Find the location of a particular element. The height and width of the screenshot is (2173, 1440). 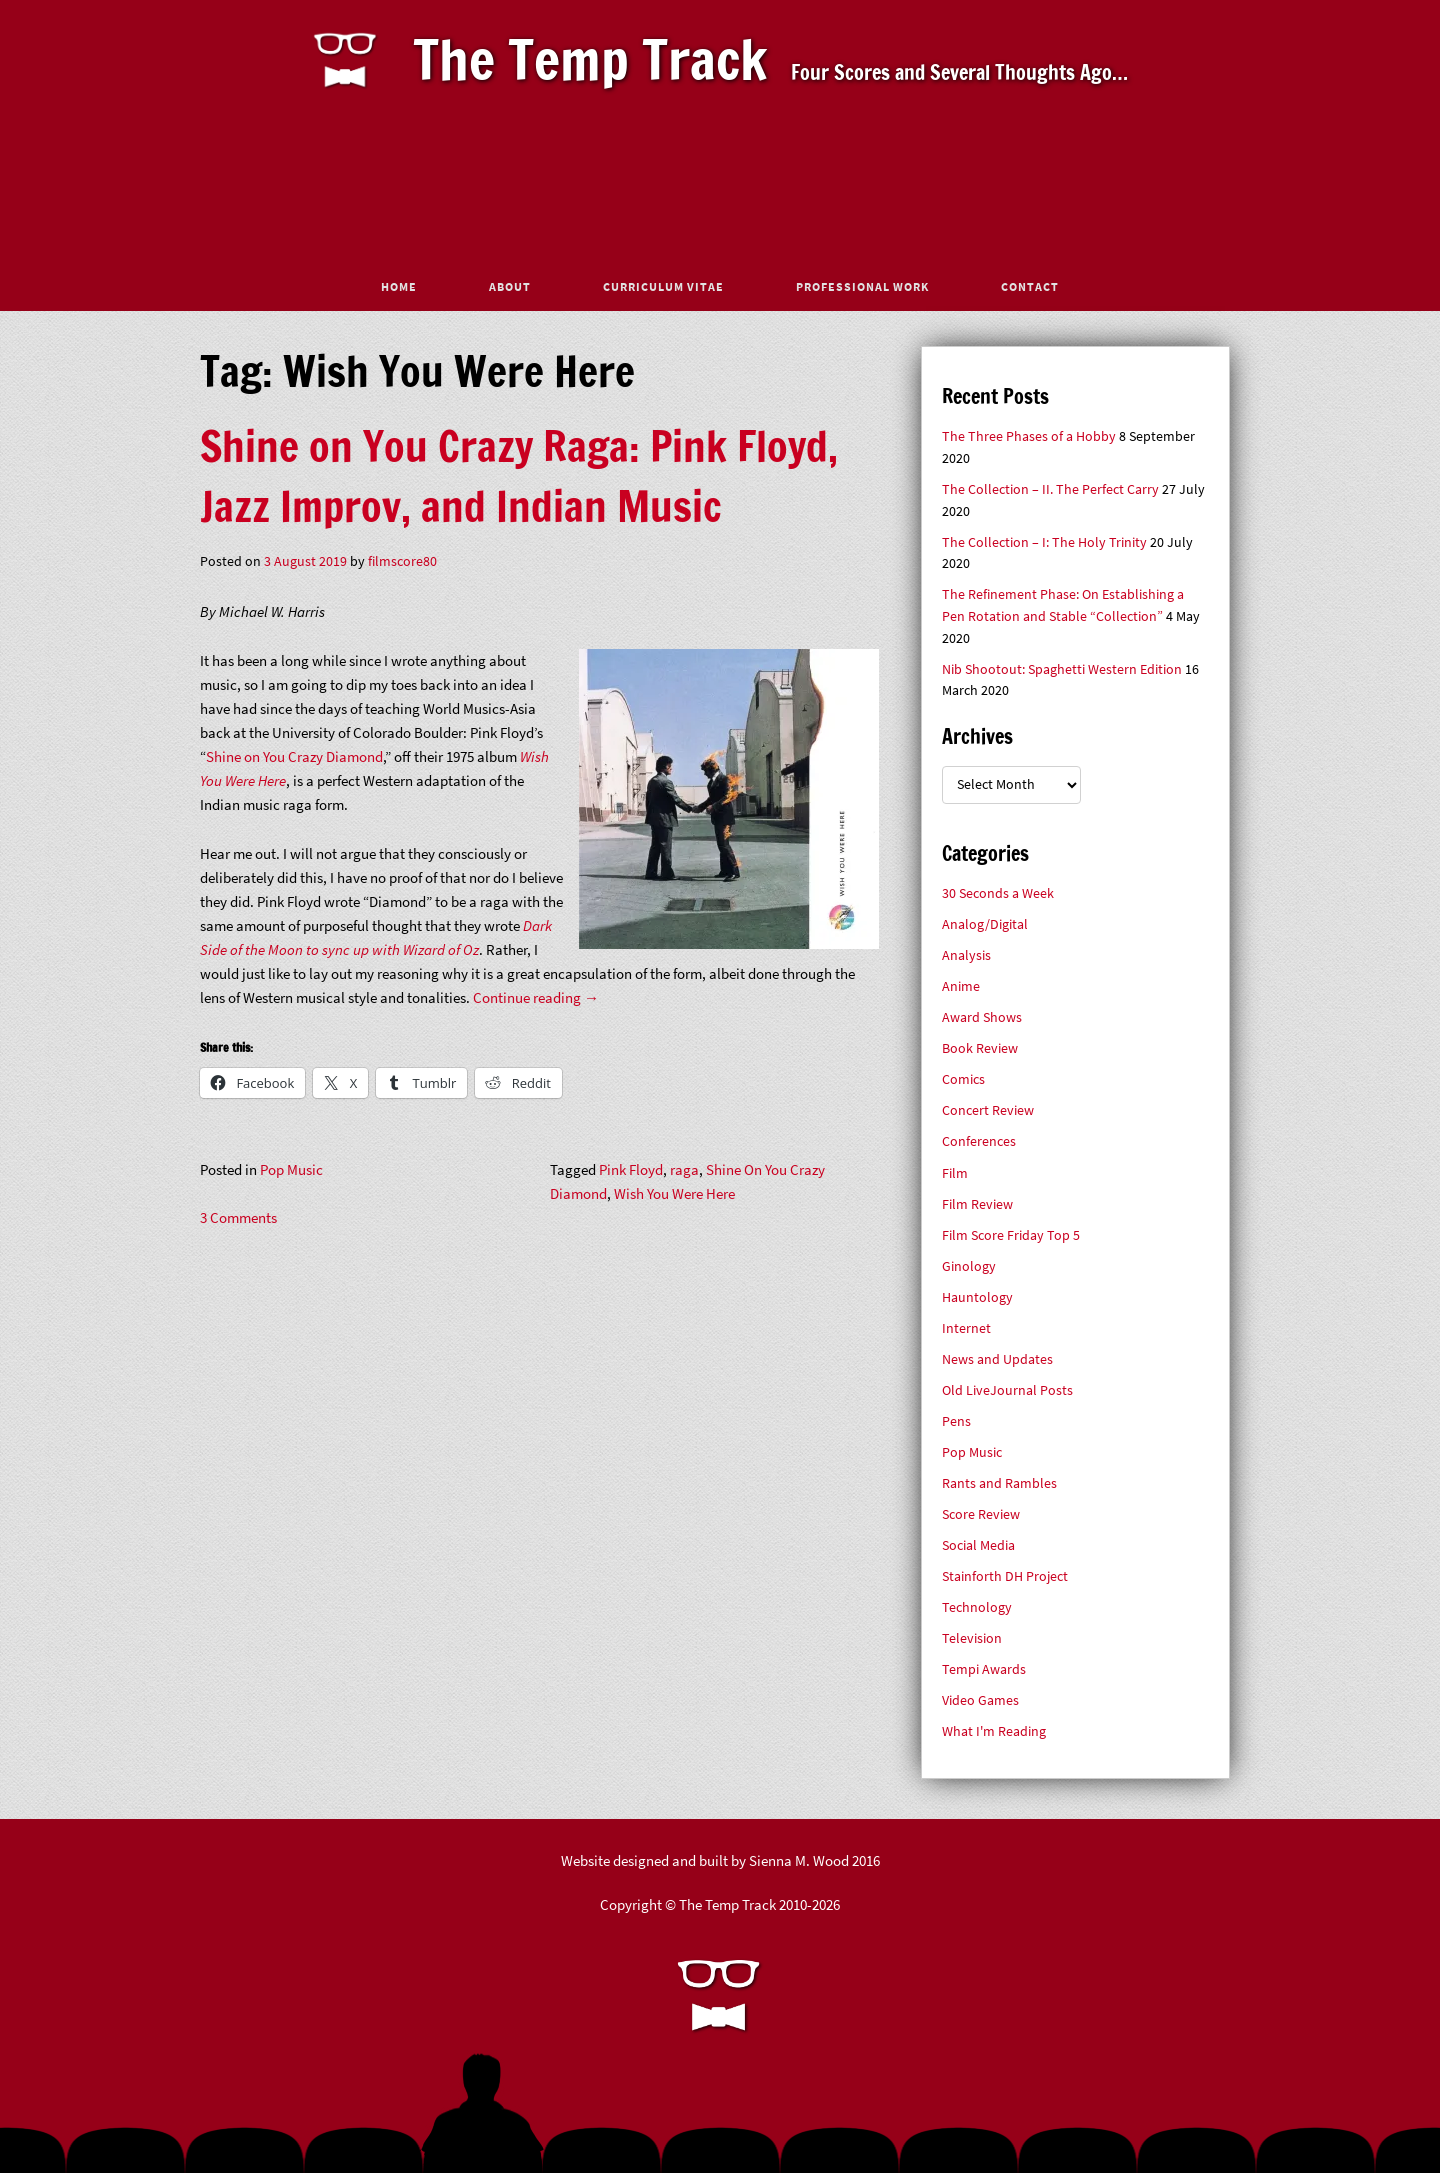

Stainforth DH Project is located at coordinates (1005, 1576).